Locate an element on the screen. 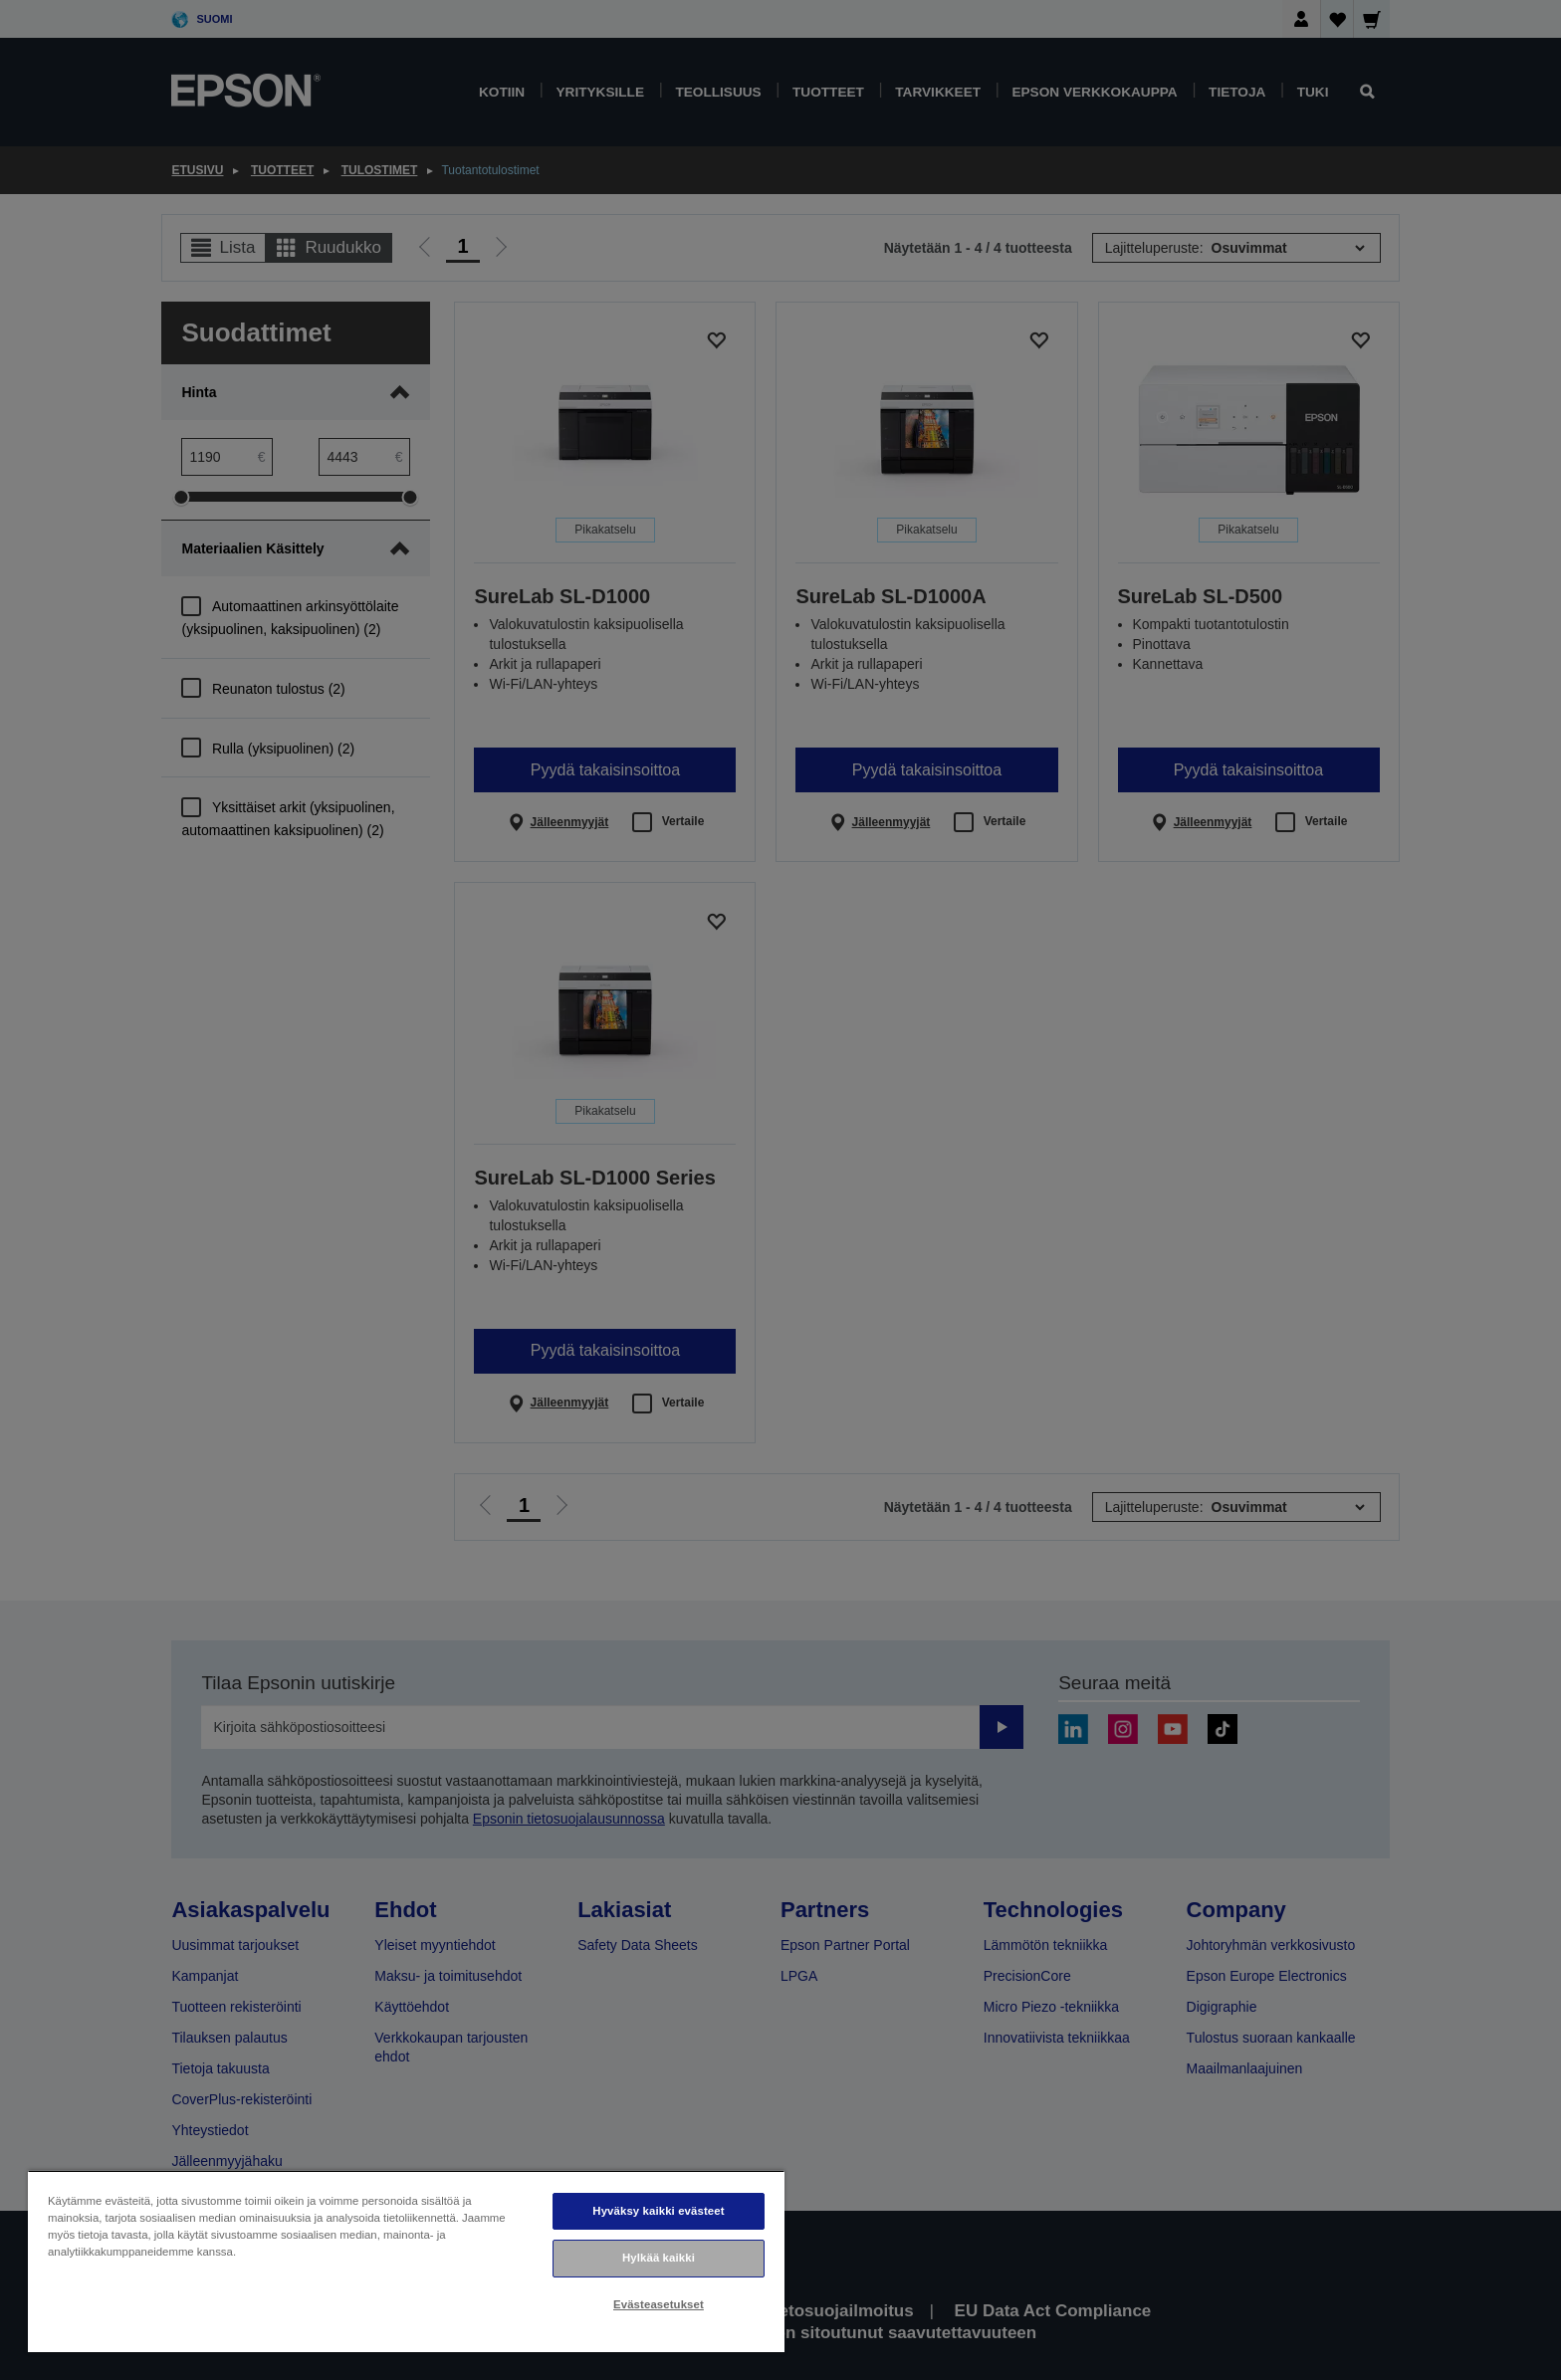  Hyväksy kaikki evästeet is located at coordinates (658, 2211).